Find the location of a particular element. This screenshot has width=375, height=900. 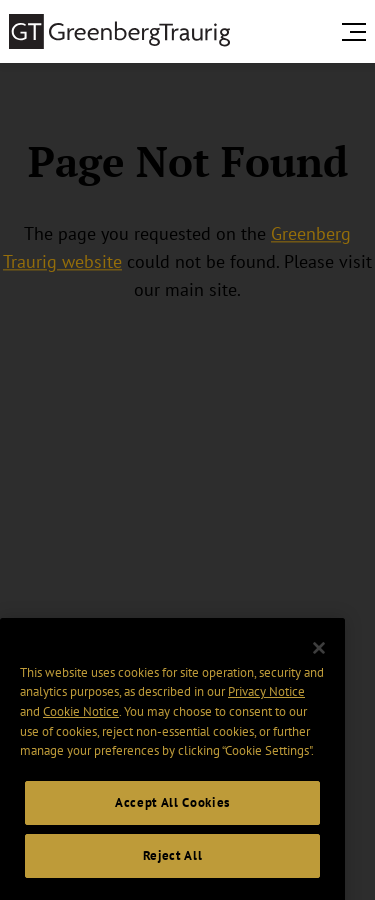

[Close] is located at coordinates (319, 662).